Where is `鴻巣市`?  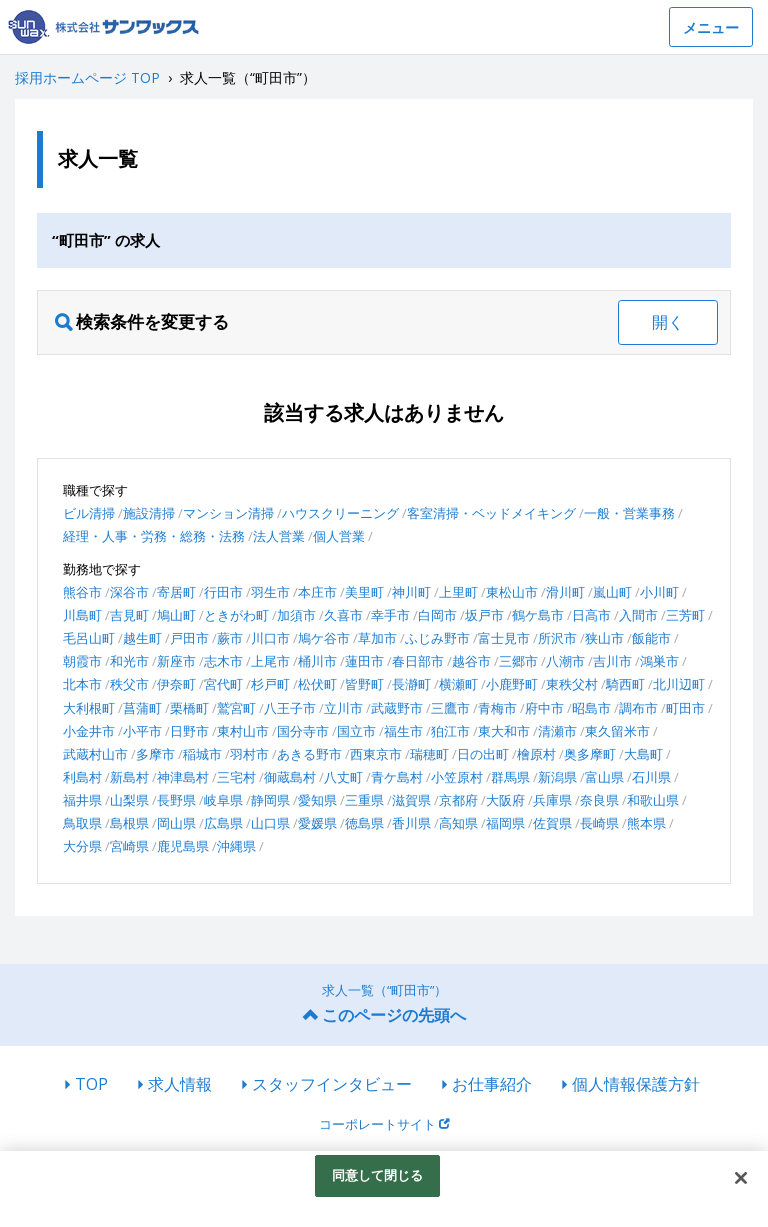
鴻巣市 is located at coordinates (659, 661).